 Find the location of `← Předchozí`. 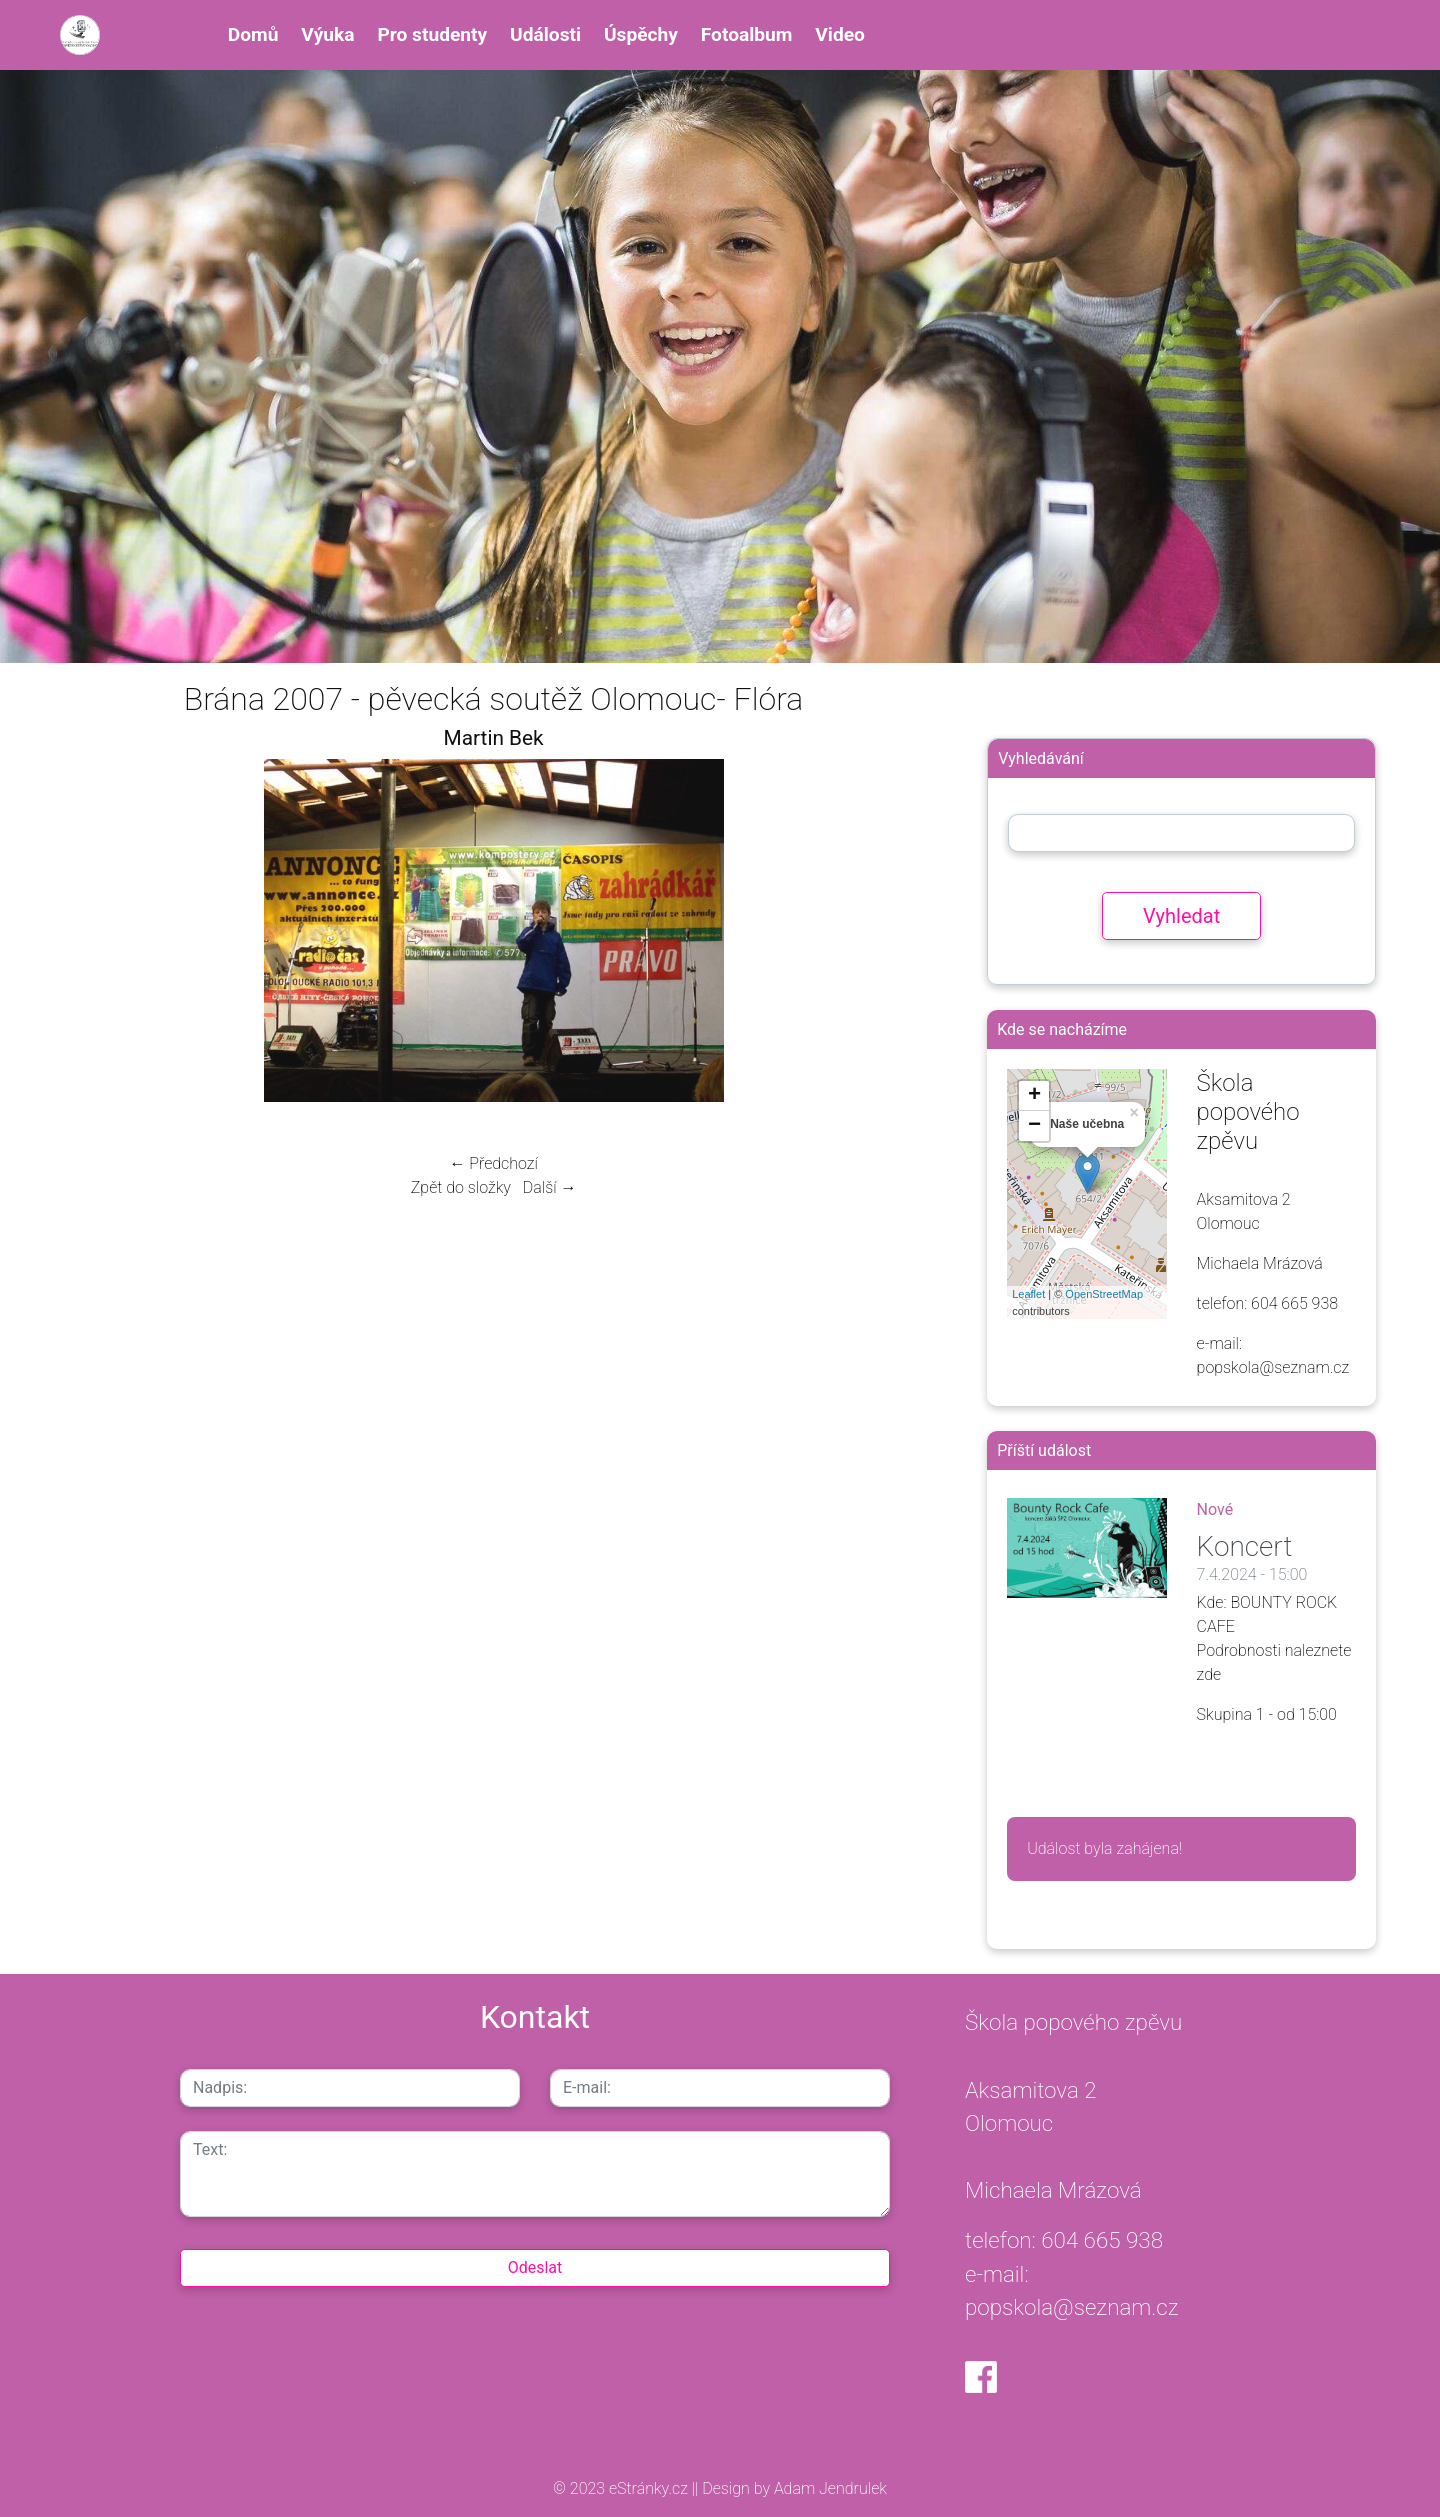

← Předchozí is located at coordinates (493, 1163).